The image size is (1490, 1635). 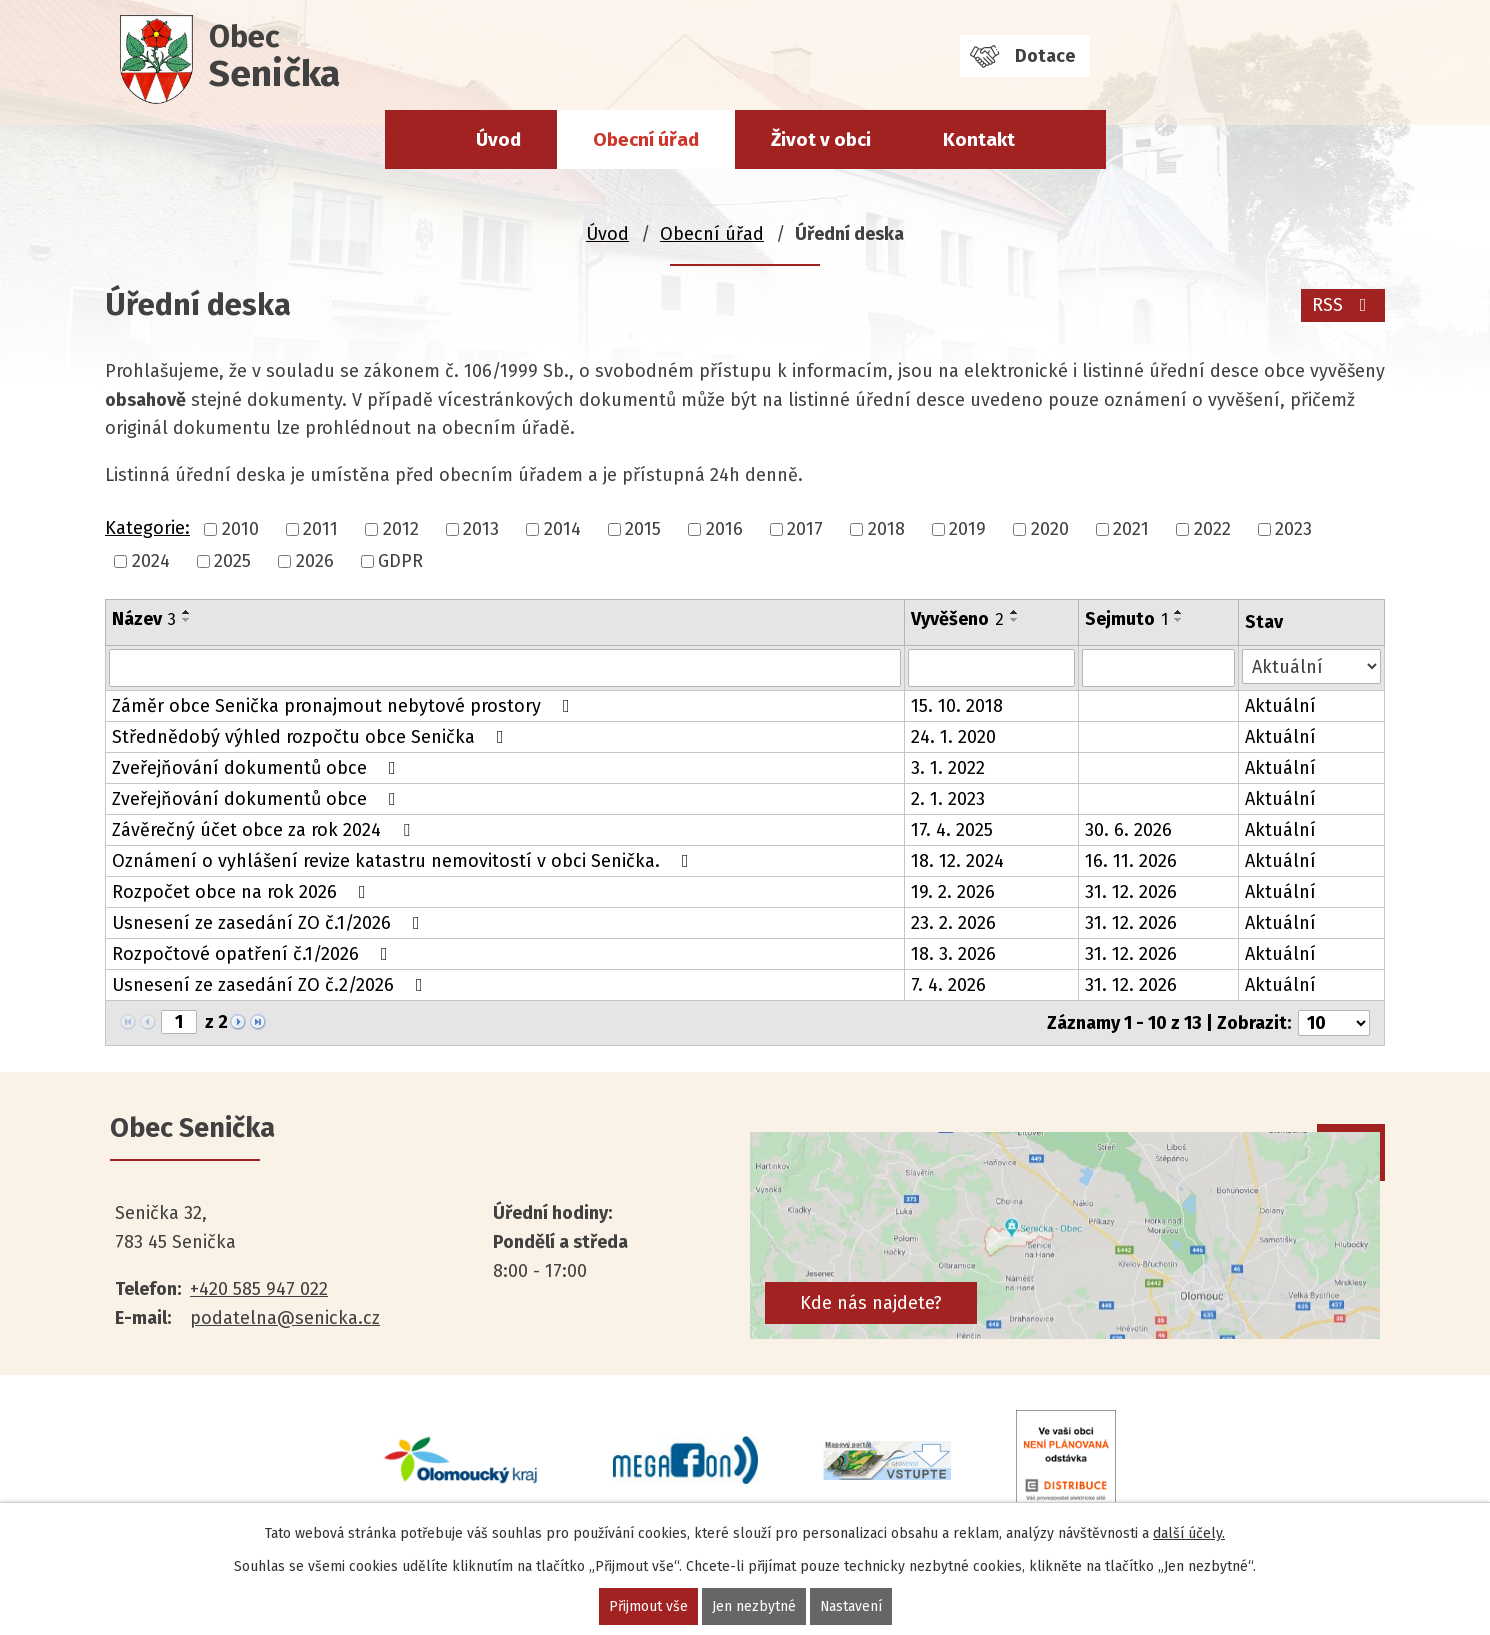 I want to click on 2017, so click(x=805, y=529).